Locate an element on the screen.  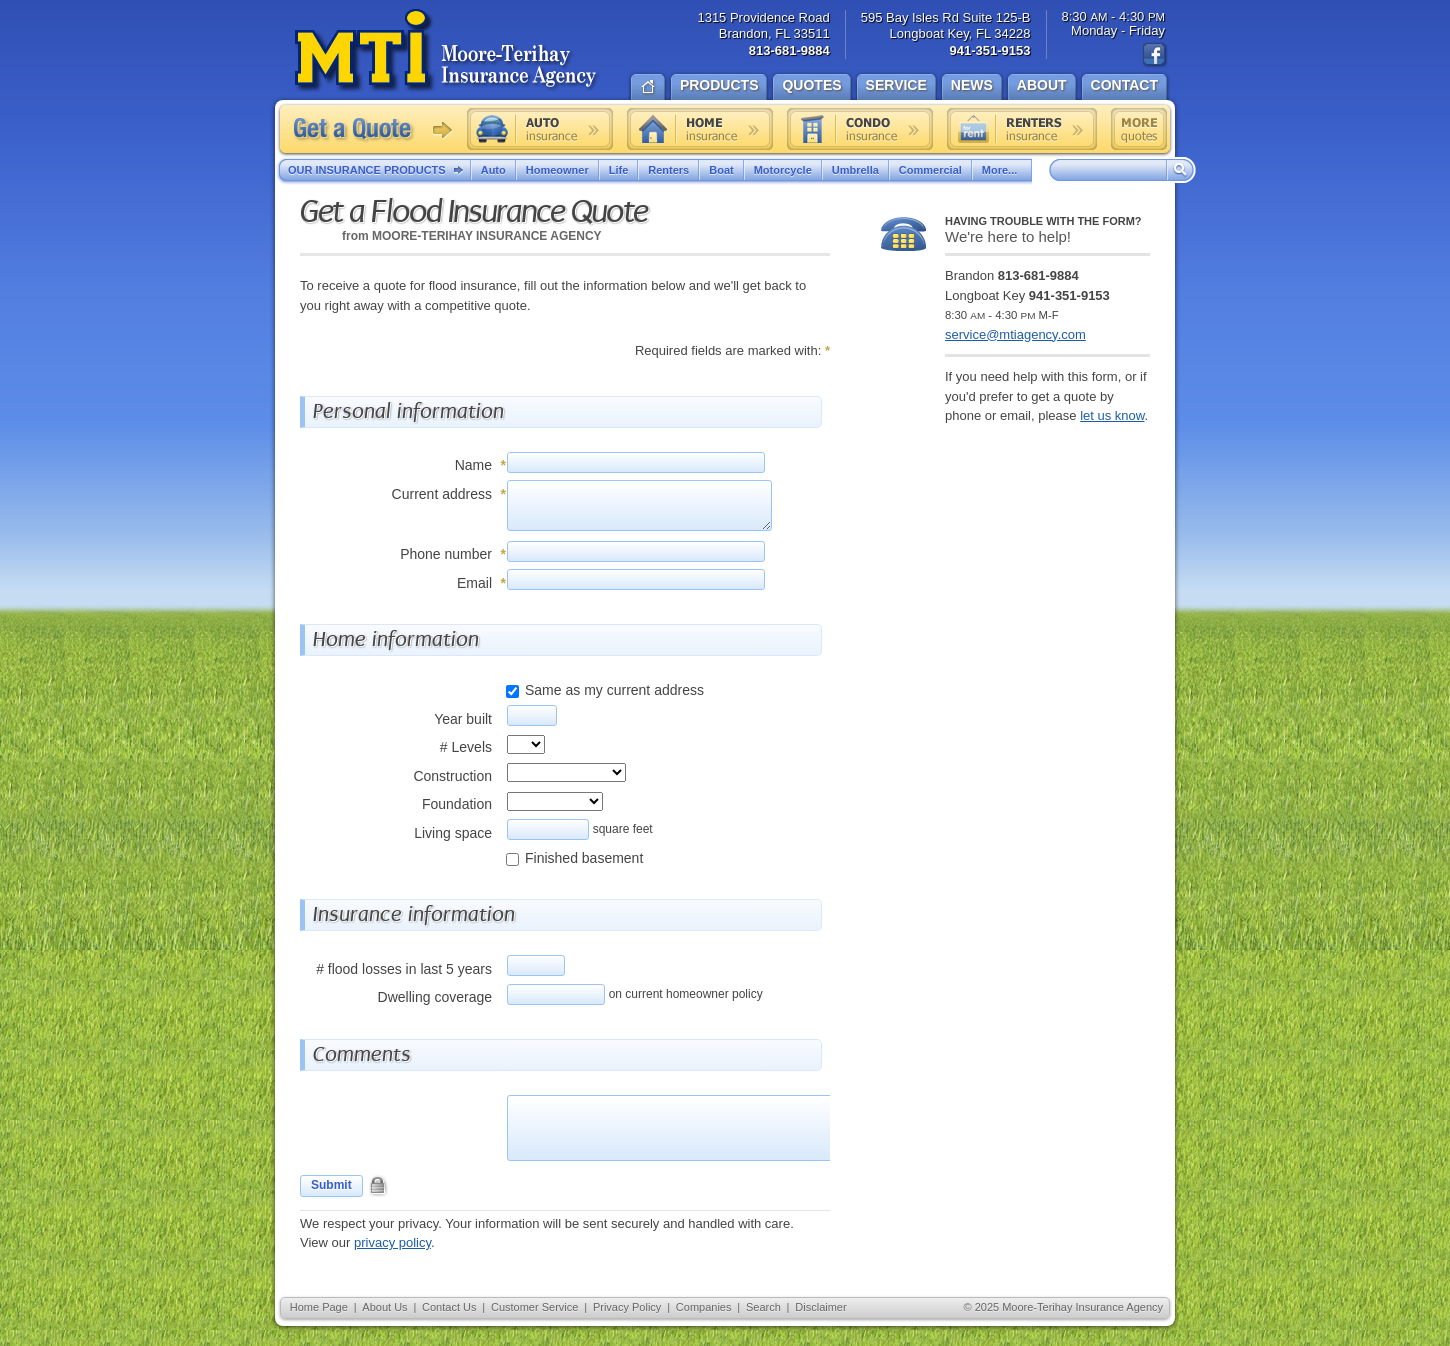
Construction is located at coordinates (452, 776).